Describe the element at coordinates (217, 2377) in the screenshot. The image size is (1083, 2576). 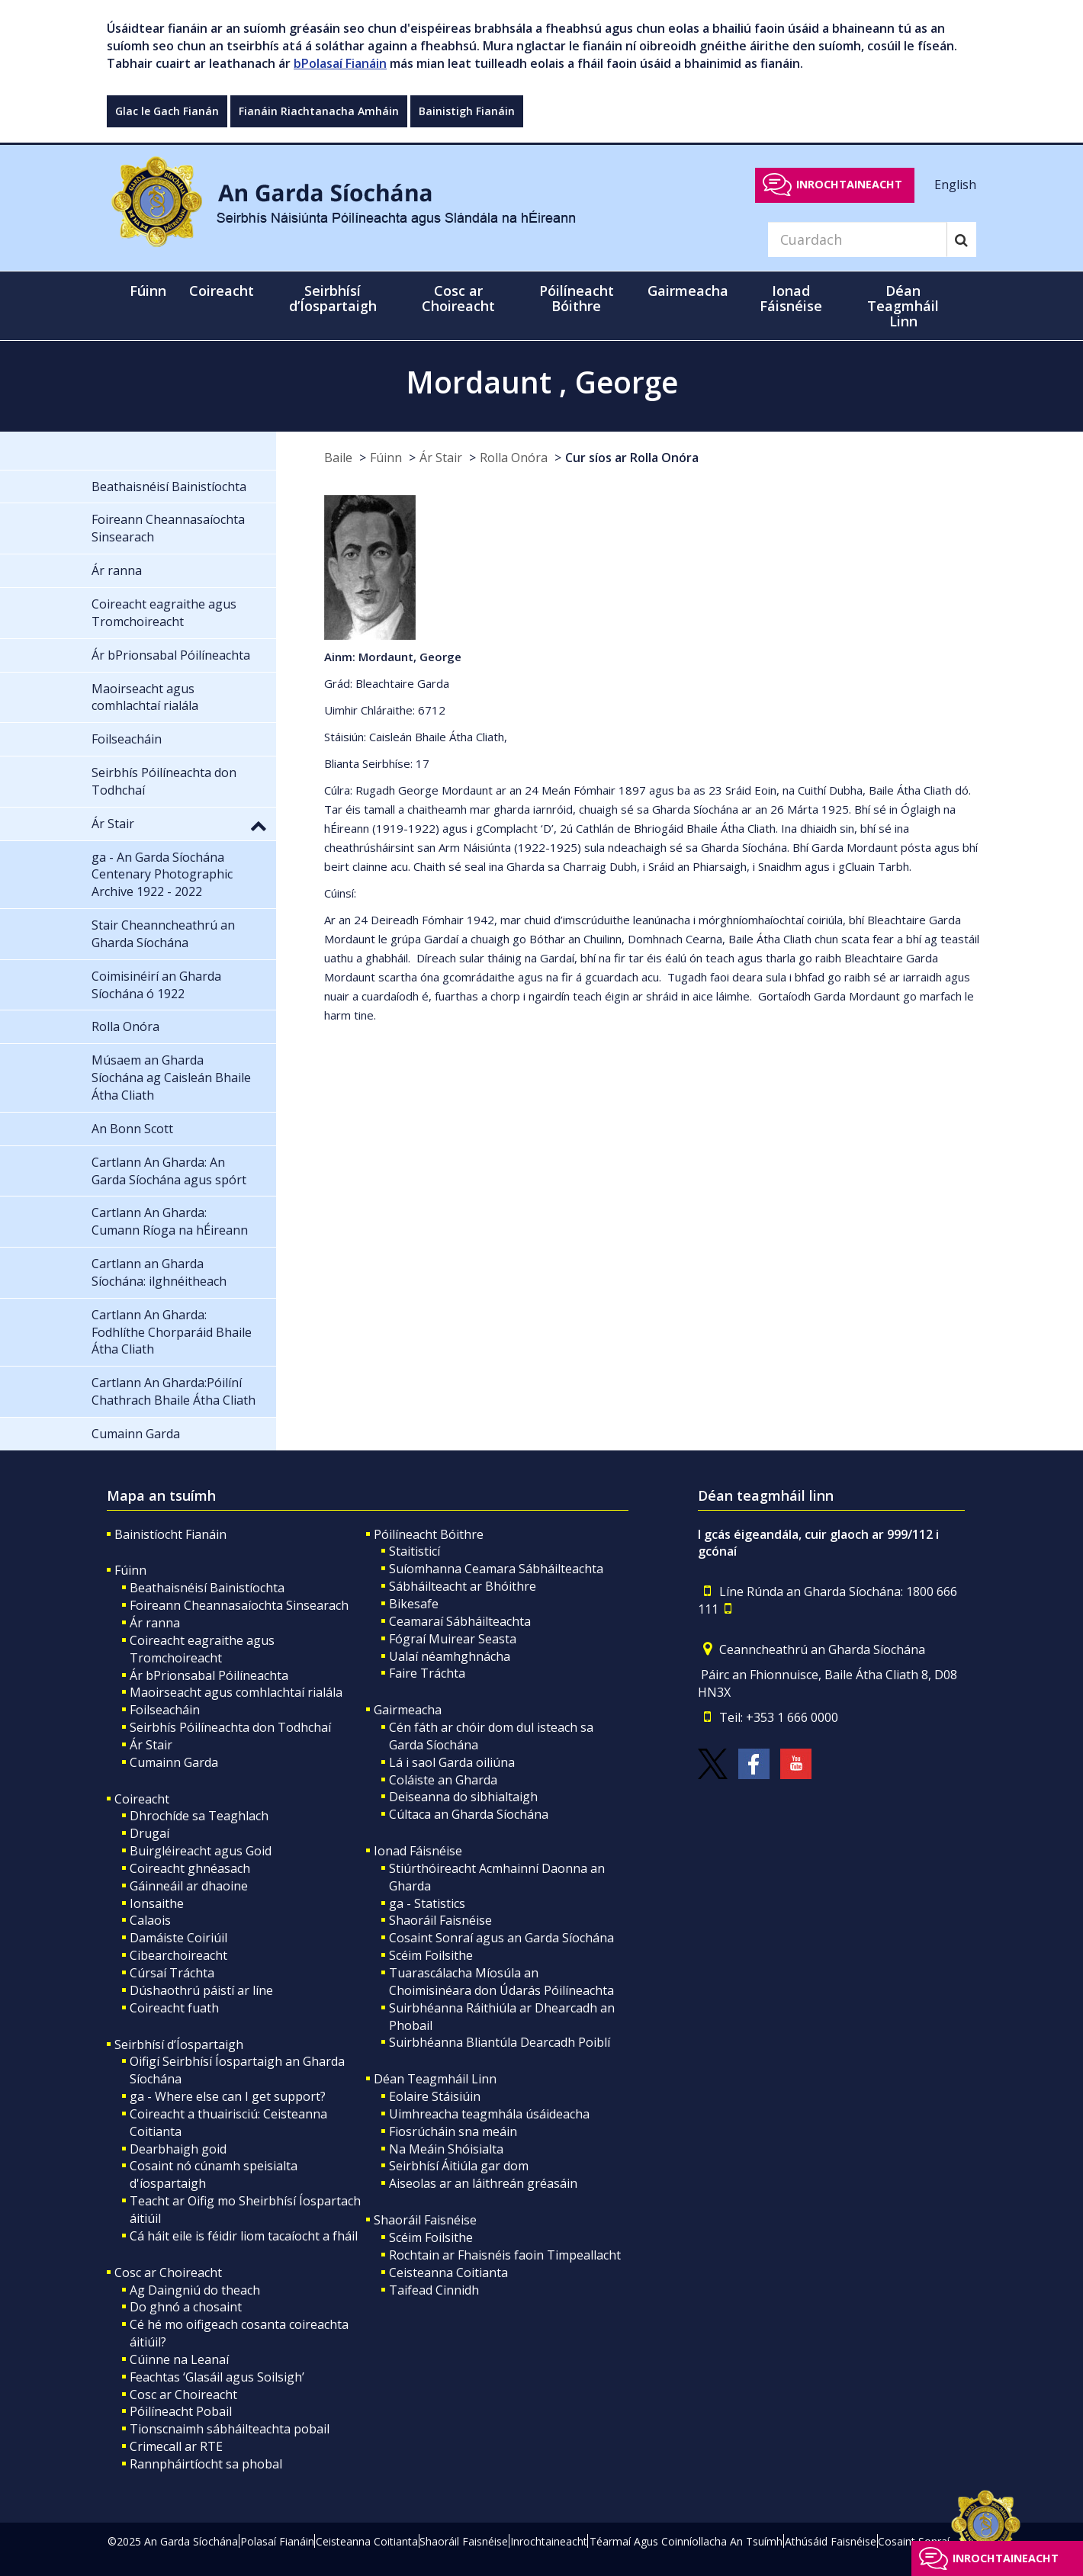
I see `Feachtas ‘Glasáil agus Soilsigh’` at that location.